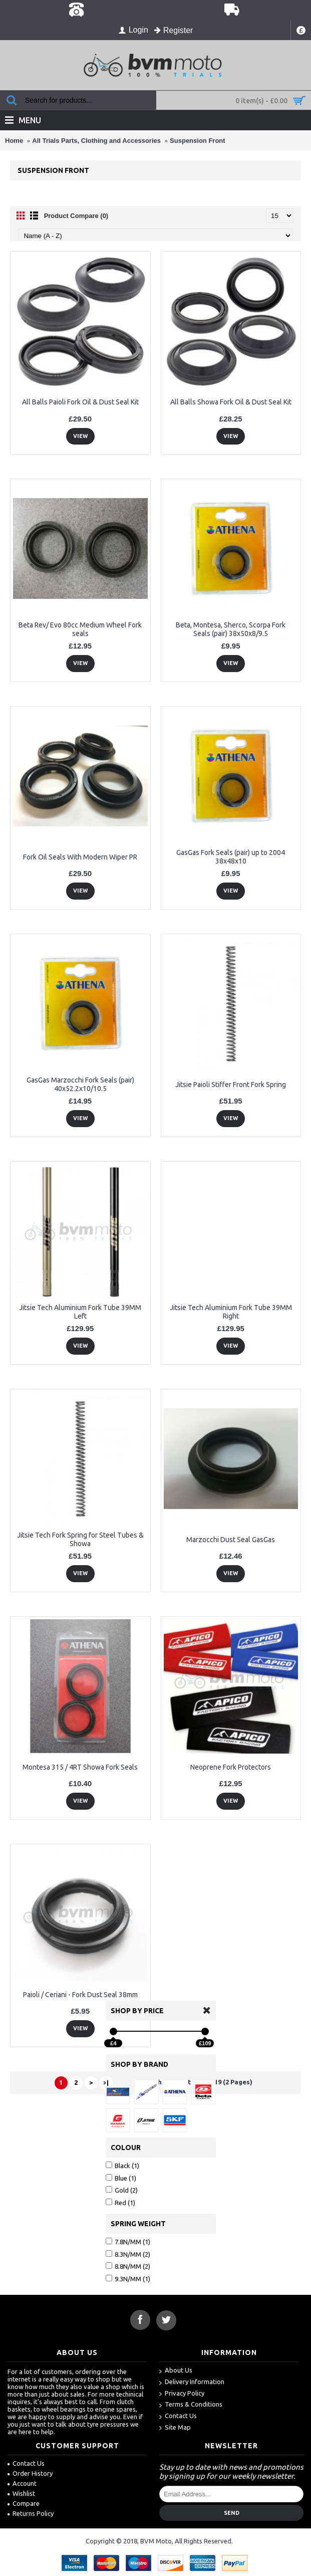 The height and width of the screenshot is (2576, 311). What do you see at coordinates (80, 1312) in the screenshot?
I see `Jitsie Tech Aluminium Fork Tube 39MM Left` at bounding box center [80, 1312].